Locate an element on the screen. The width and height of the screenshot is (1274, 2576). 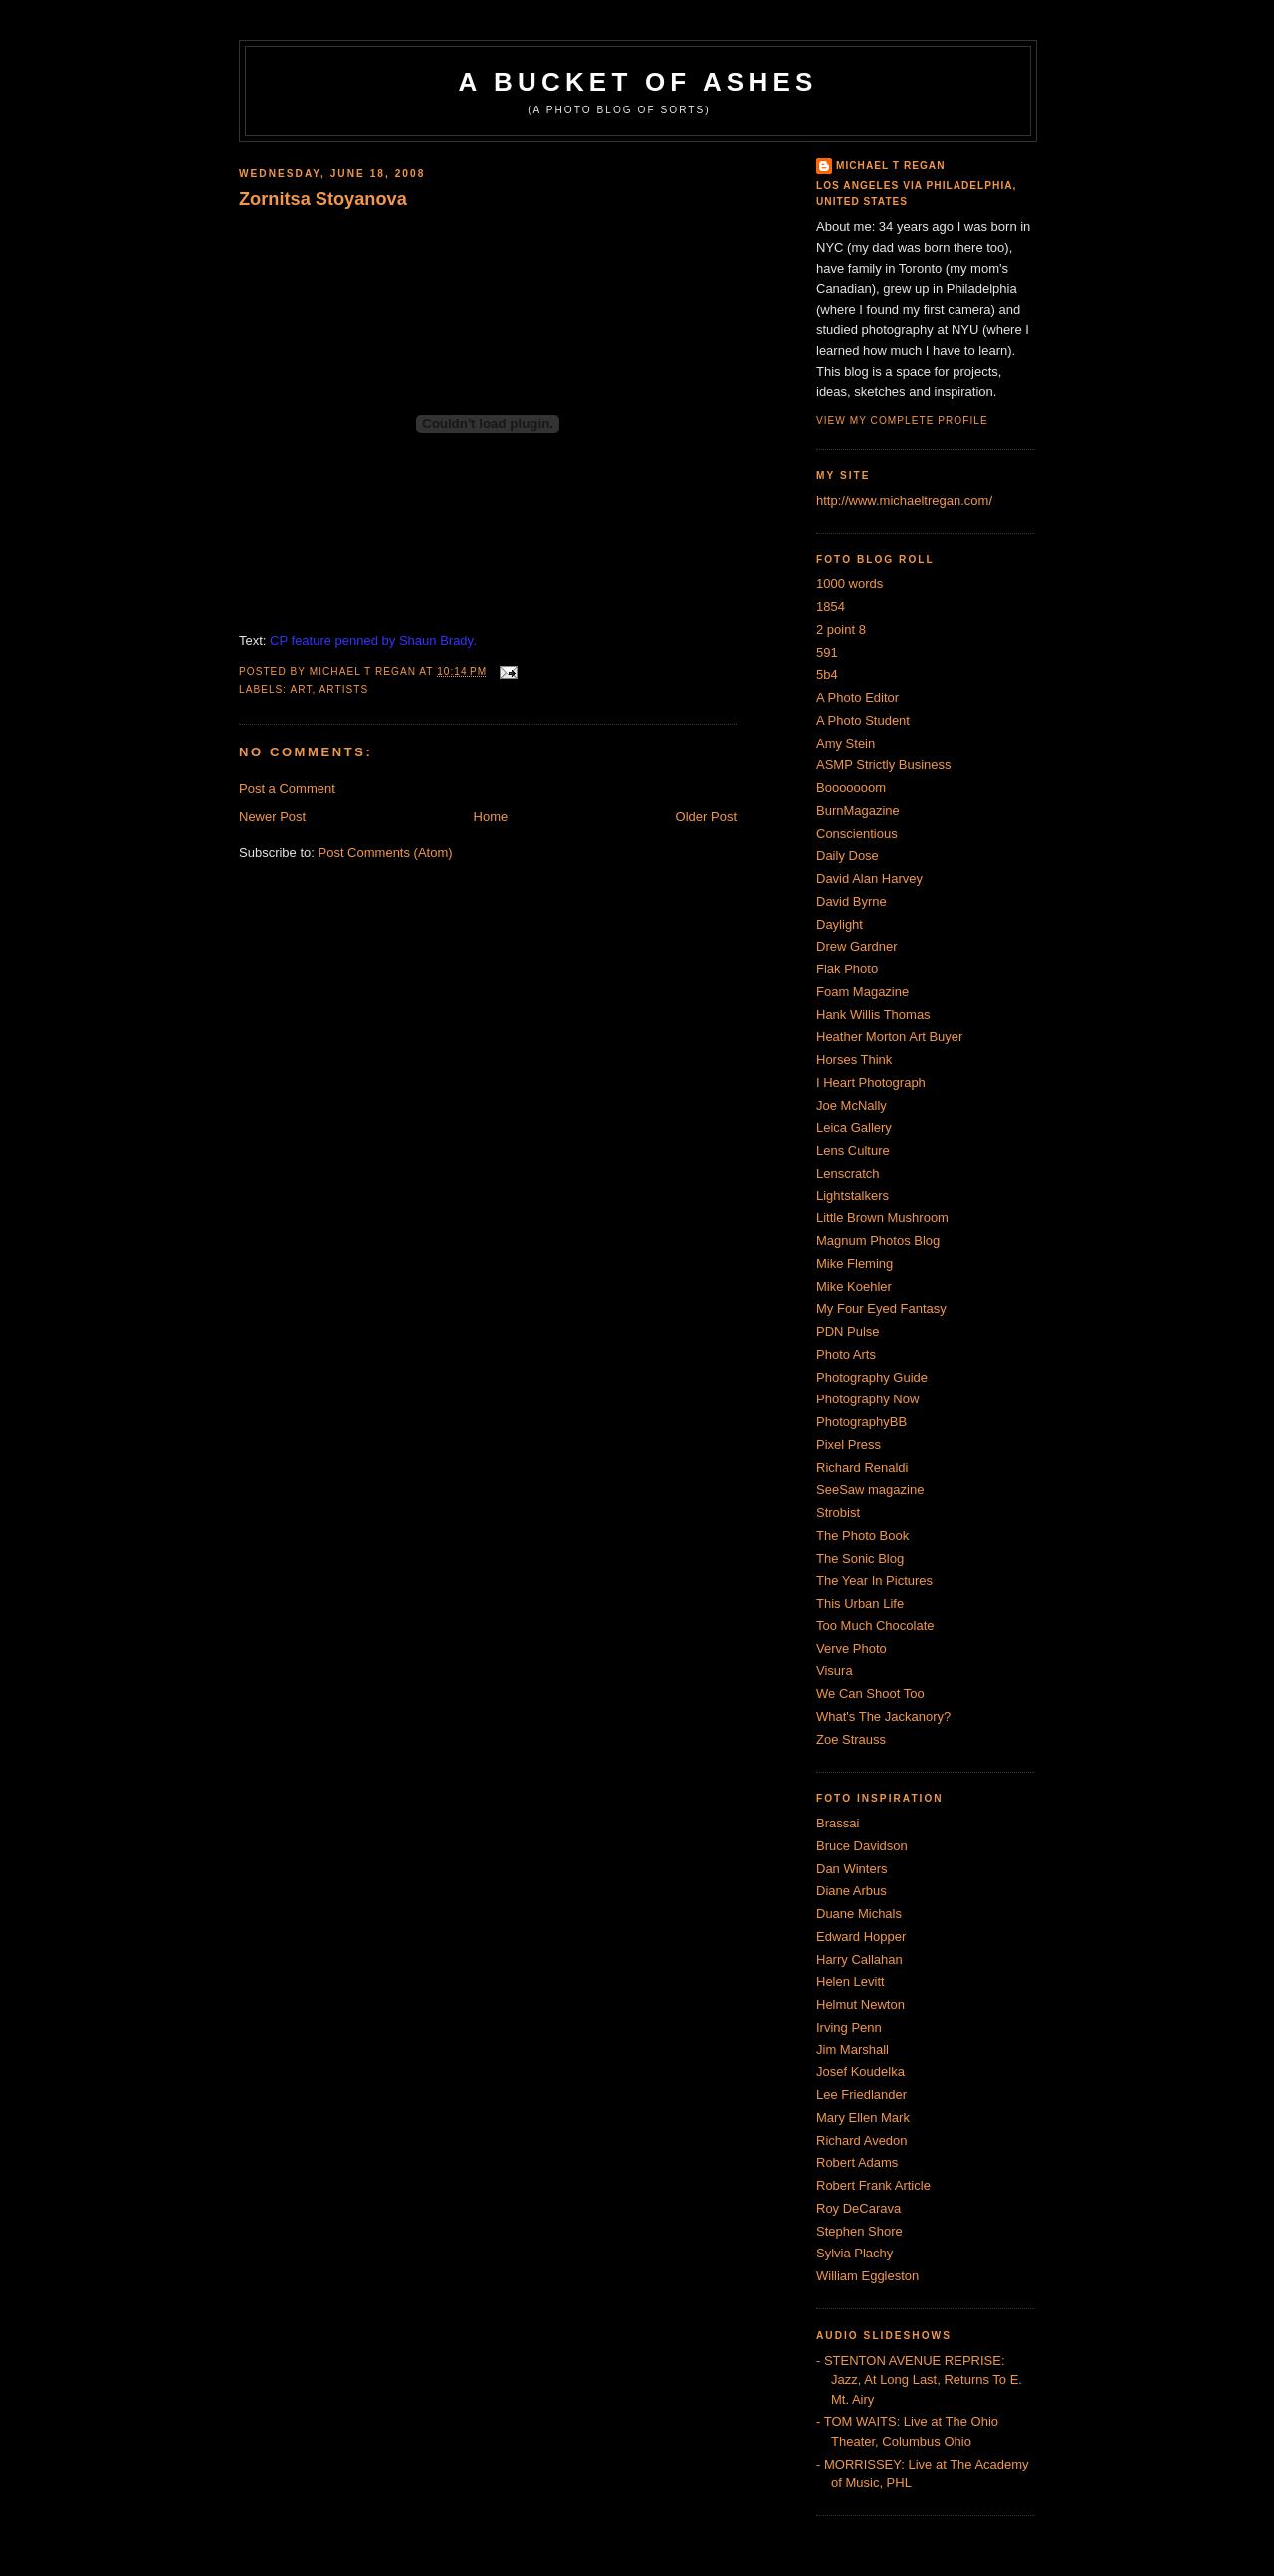
Roy DeCarava is located at coordinates (858, 2208).